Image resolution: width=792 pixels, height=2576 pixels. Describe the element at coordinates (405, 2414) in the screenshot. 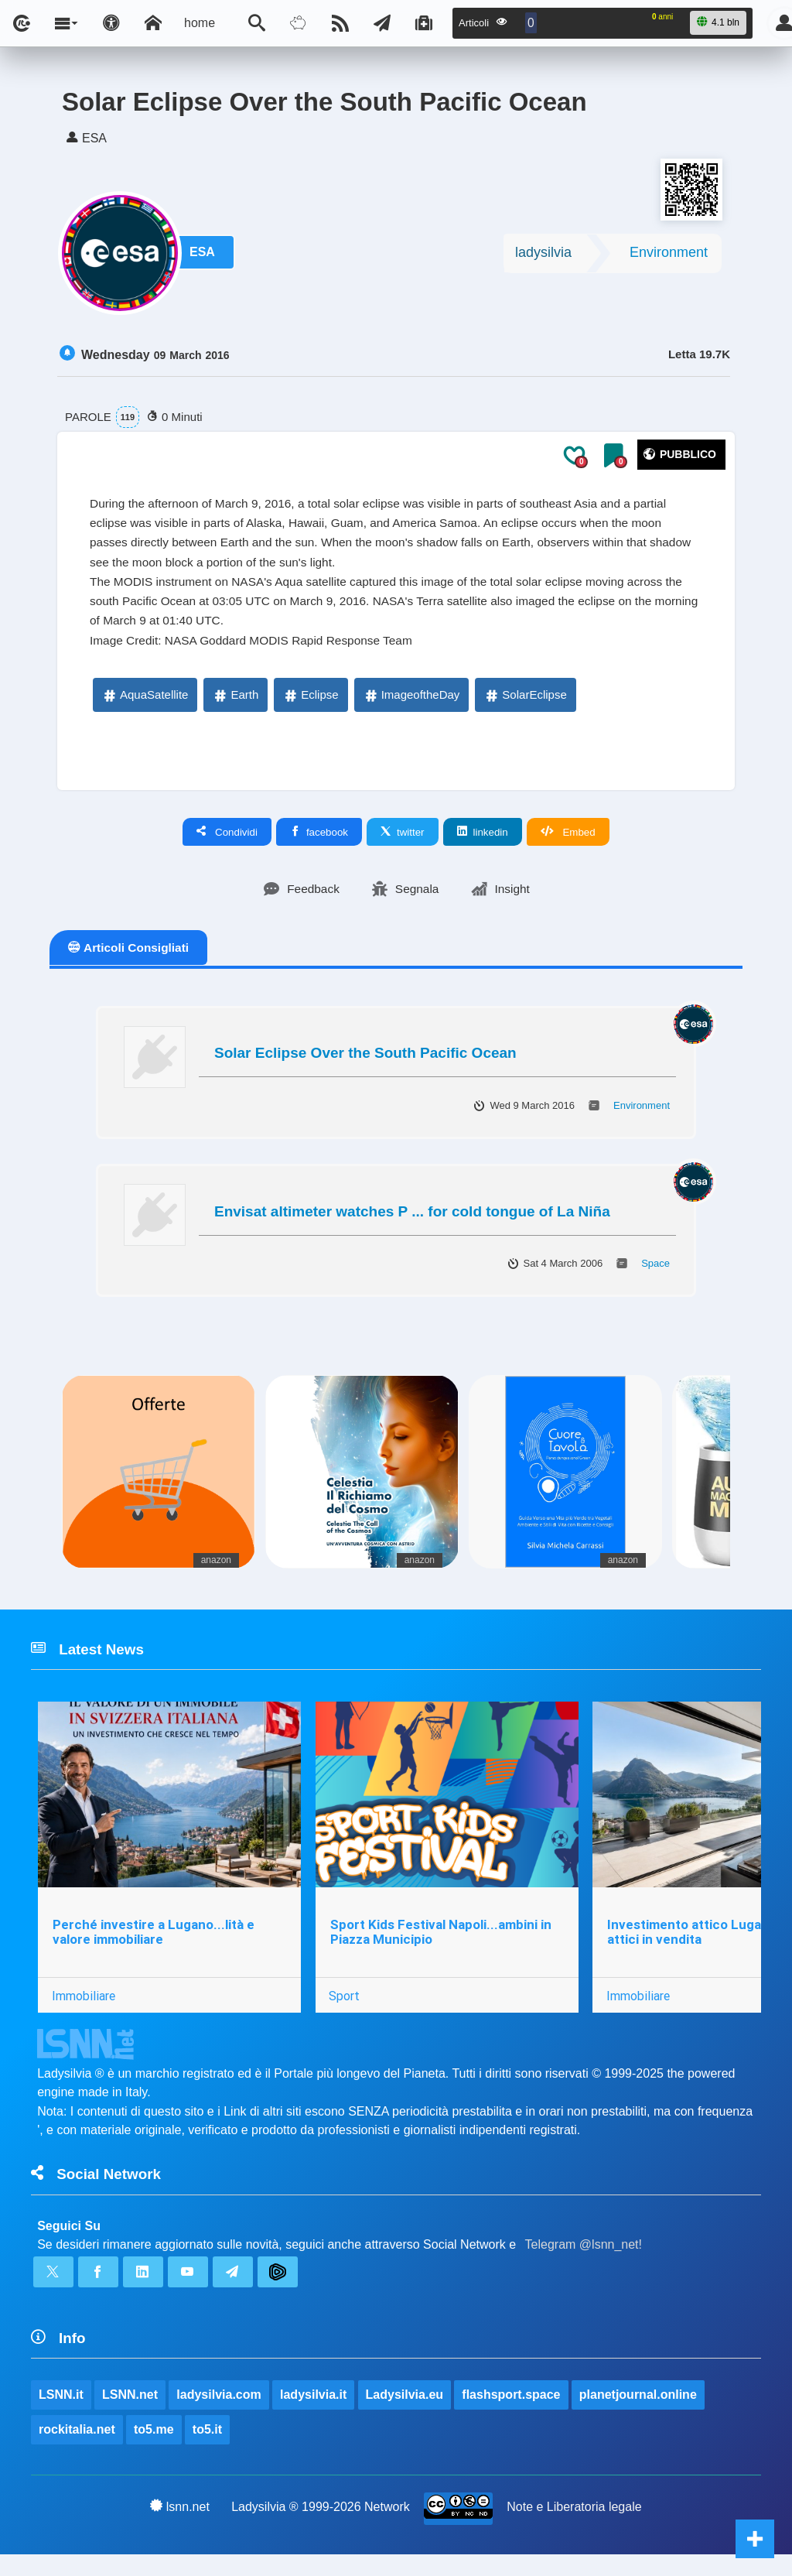

I see `Ladysilvia.eu` at that location.